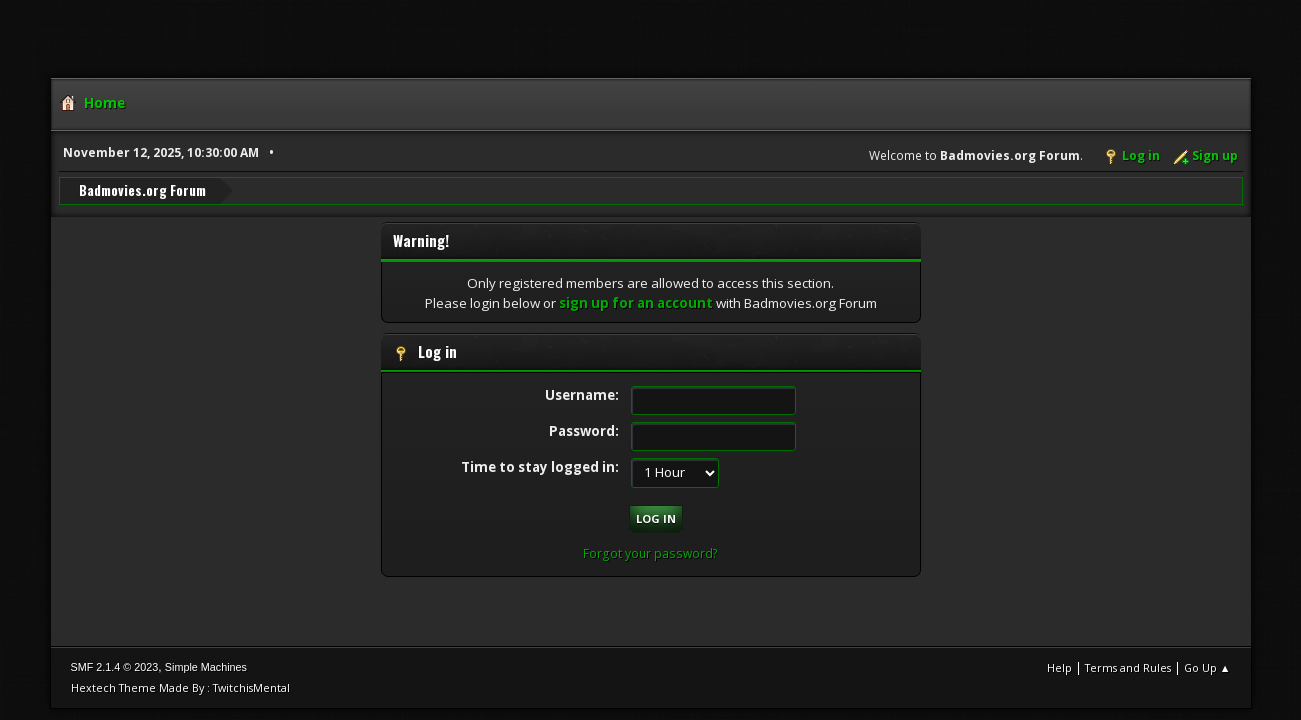  What do you see at coordinates (180, 687) in the screenshot?
I see `Hextech Theme Made By : TwitchisMental` at bounding box center [180, 687].